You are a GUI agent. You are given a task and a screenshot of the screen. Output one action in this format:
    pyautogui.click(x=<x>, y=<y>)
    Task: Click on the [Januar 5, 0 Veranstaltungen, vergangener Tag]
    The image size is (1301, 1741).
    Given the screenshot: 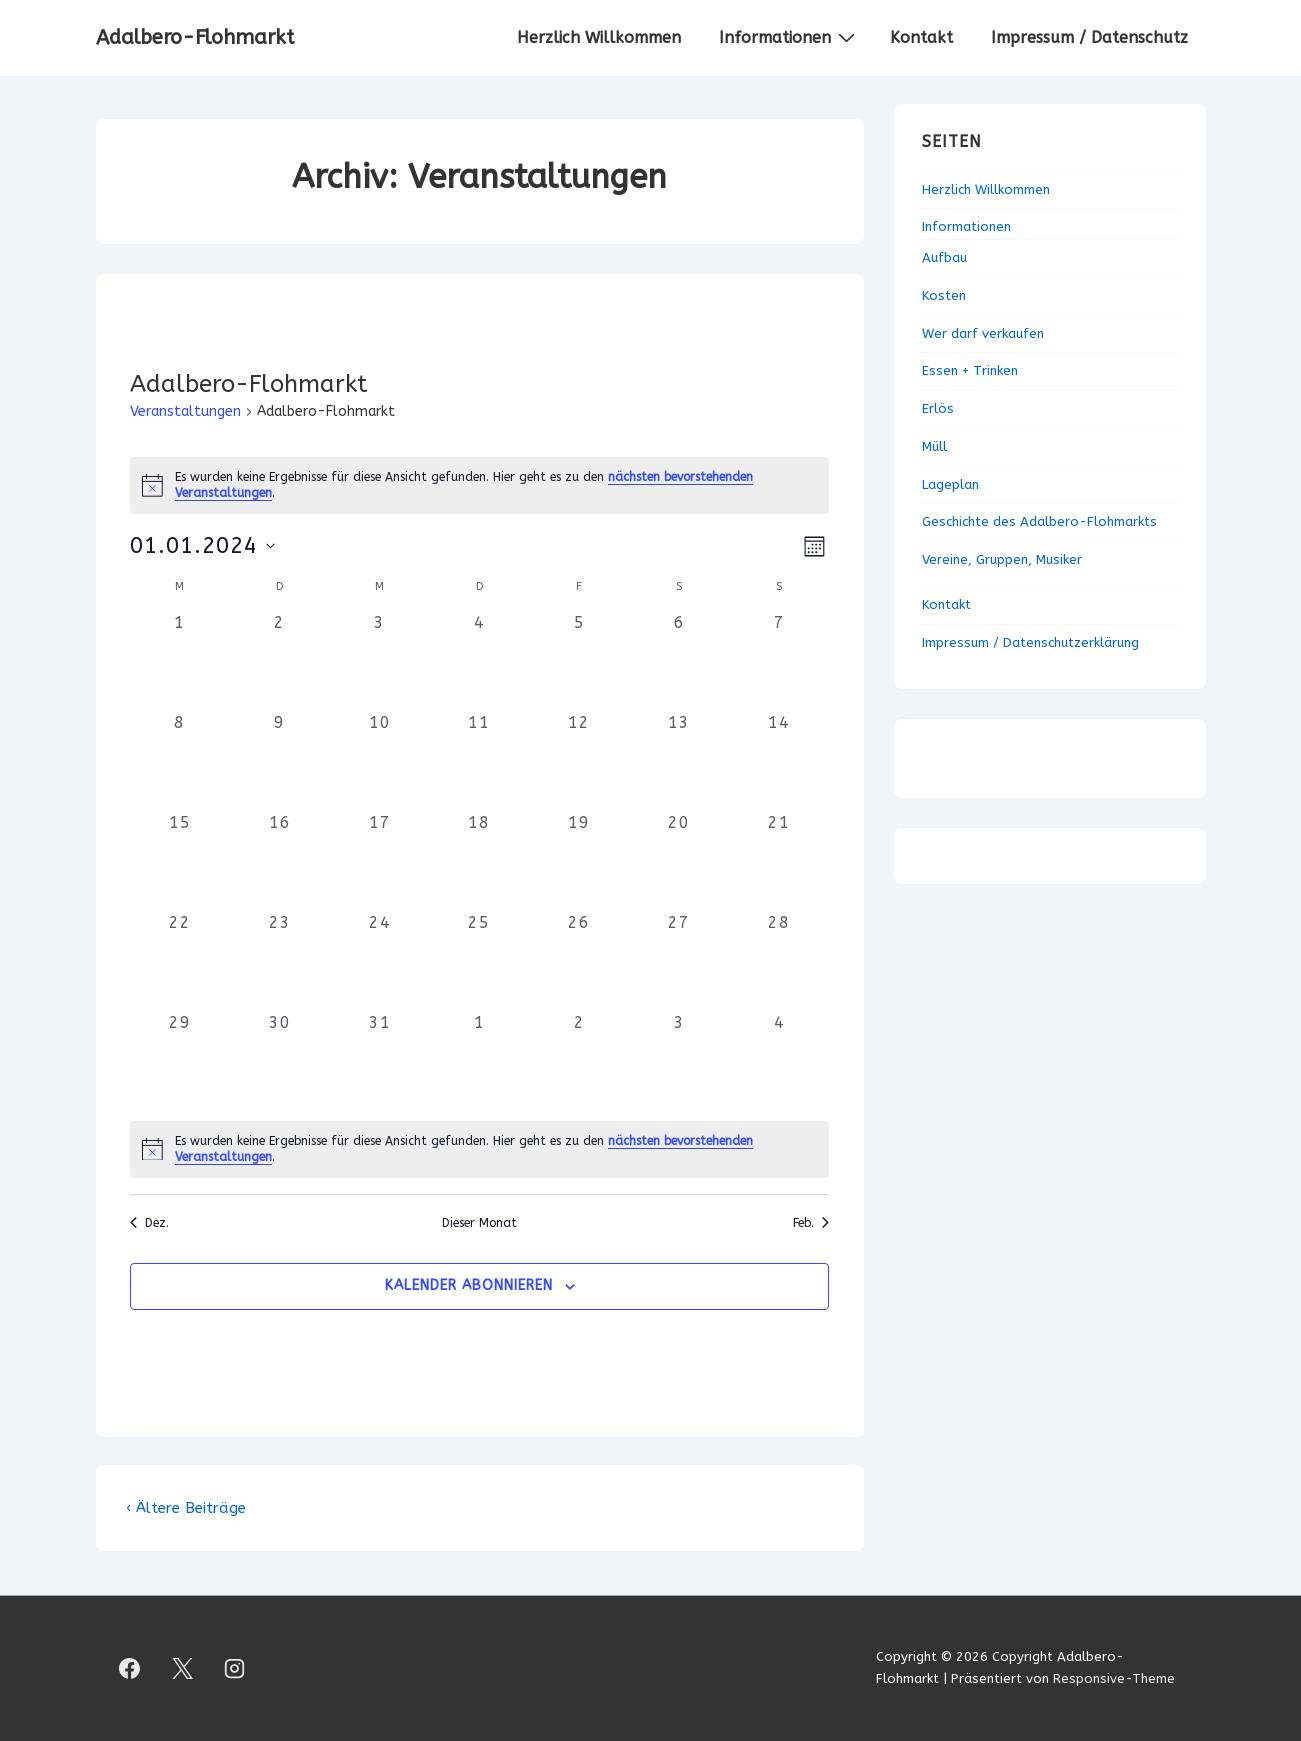 What is the action you would take?
    pyautogui.click(x=579, y=661)
    